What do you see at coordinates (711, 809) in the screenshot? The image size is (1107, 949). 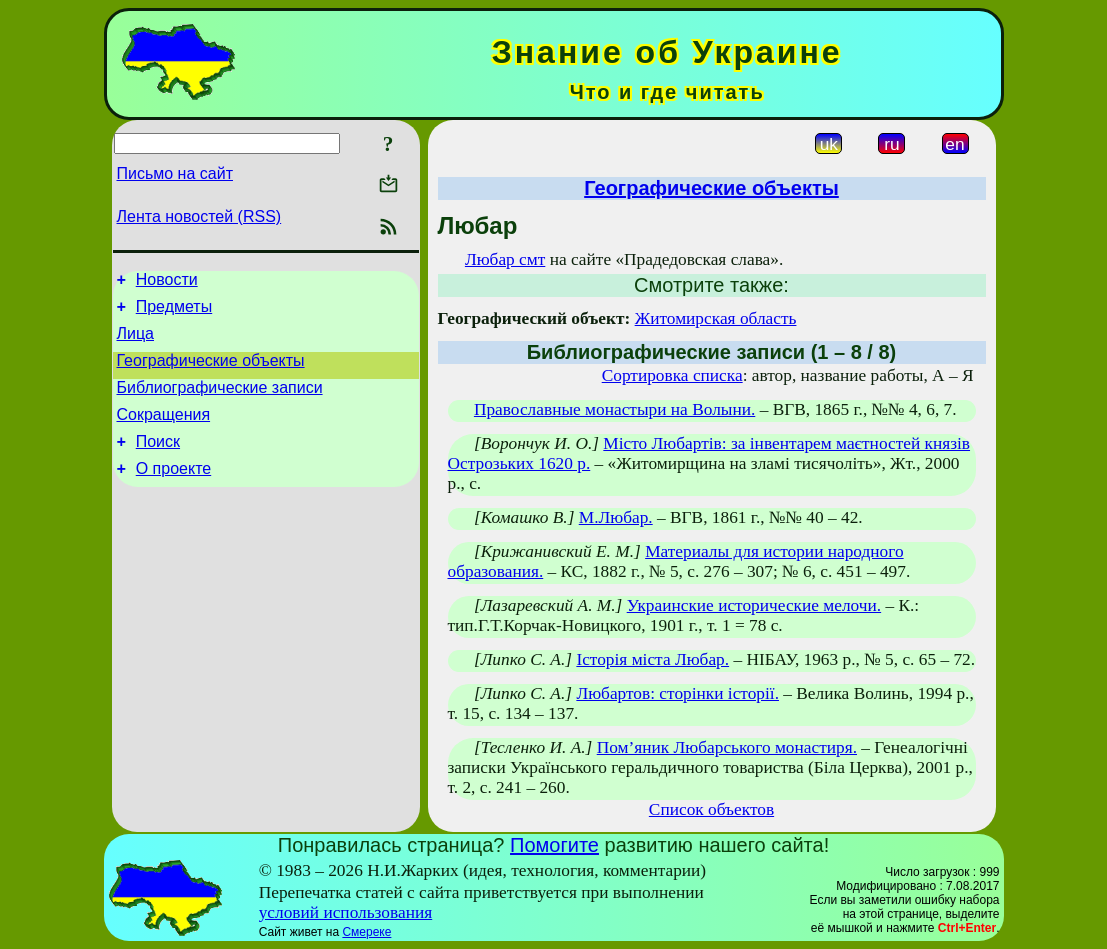 I see `Список объектов` at bounding box center [711, 809].